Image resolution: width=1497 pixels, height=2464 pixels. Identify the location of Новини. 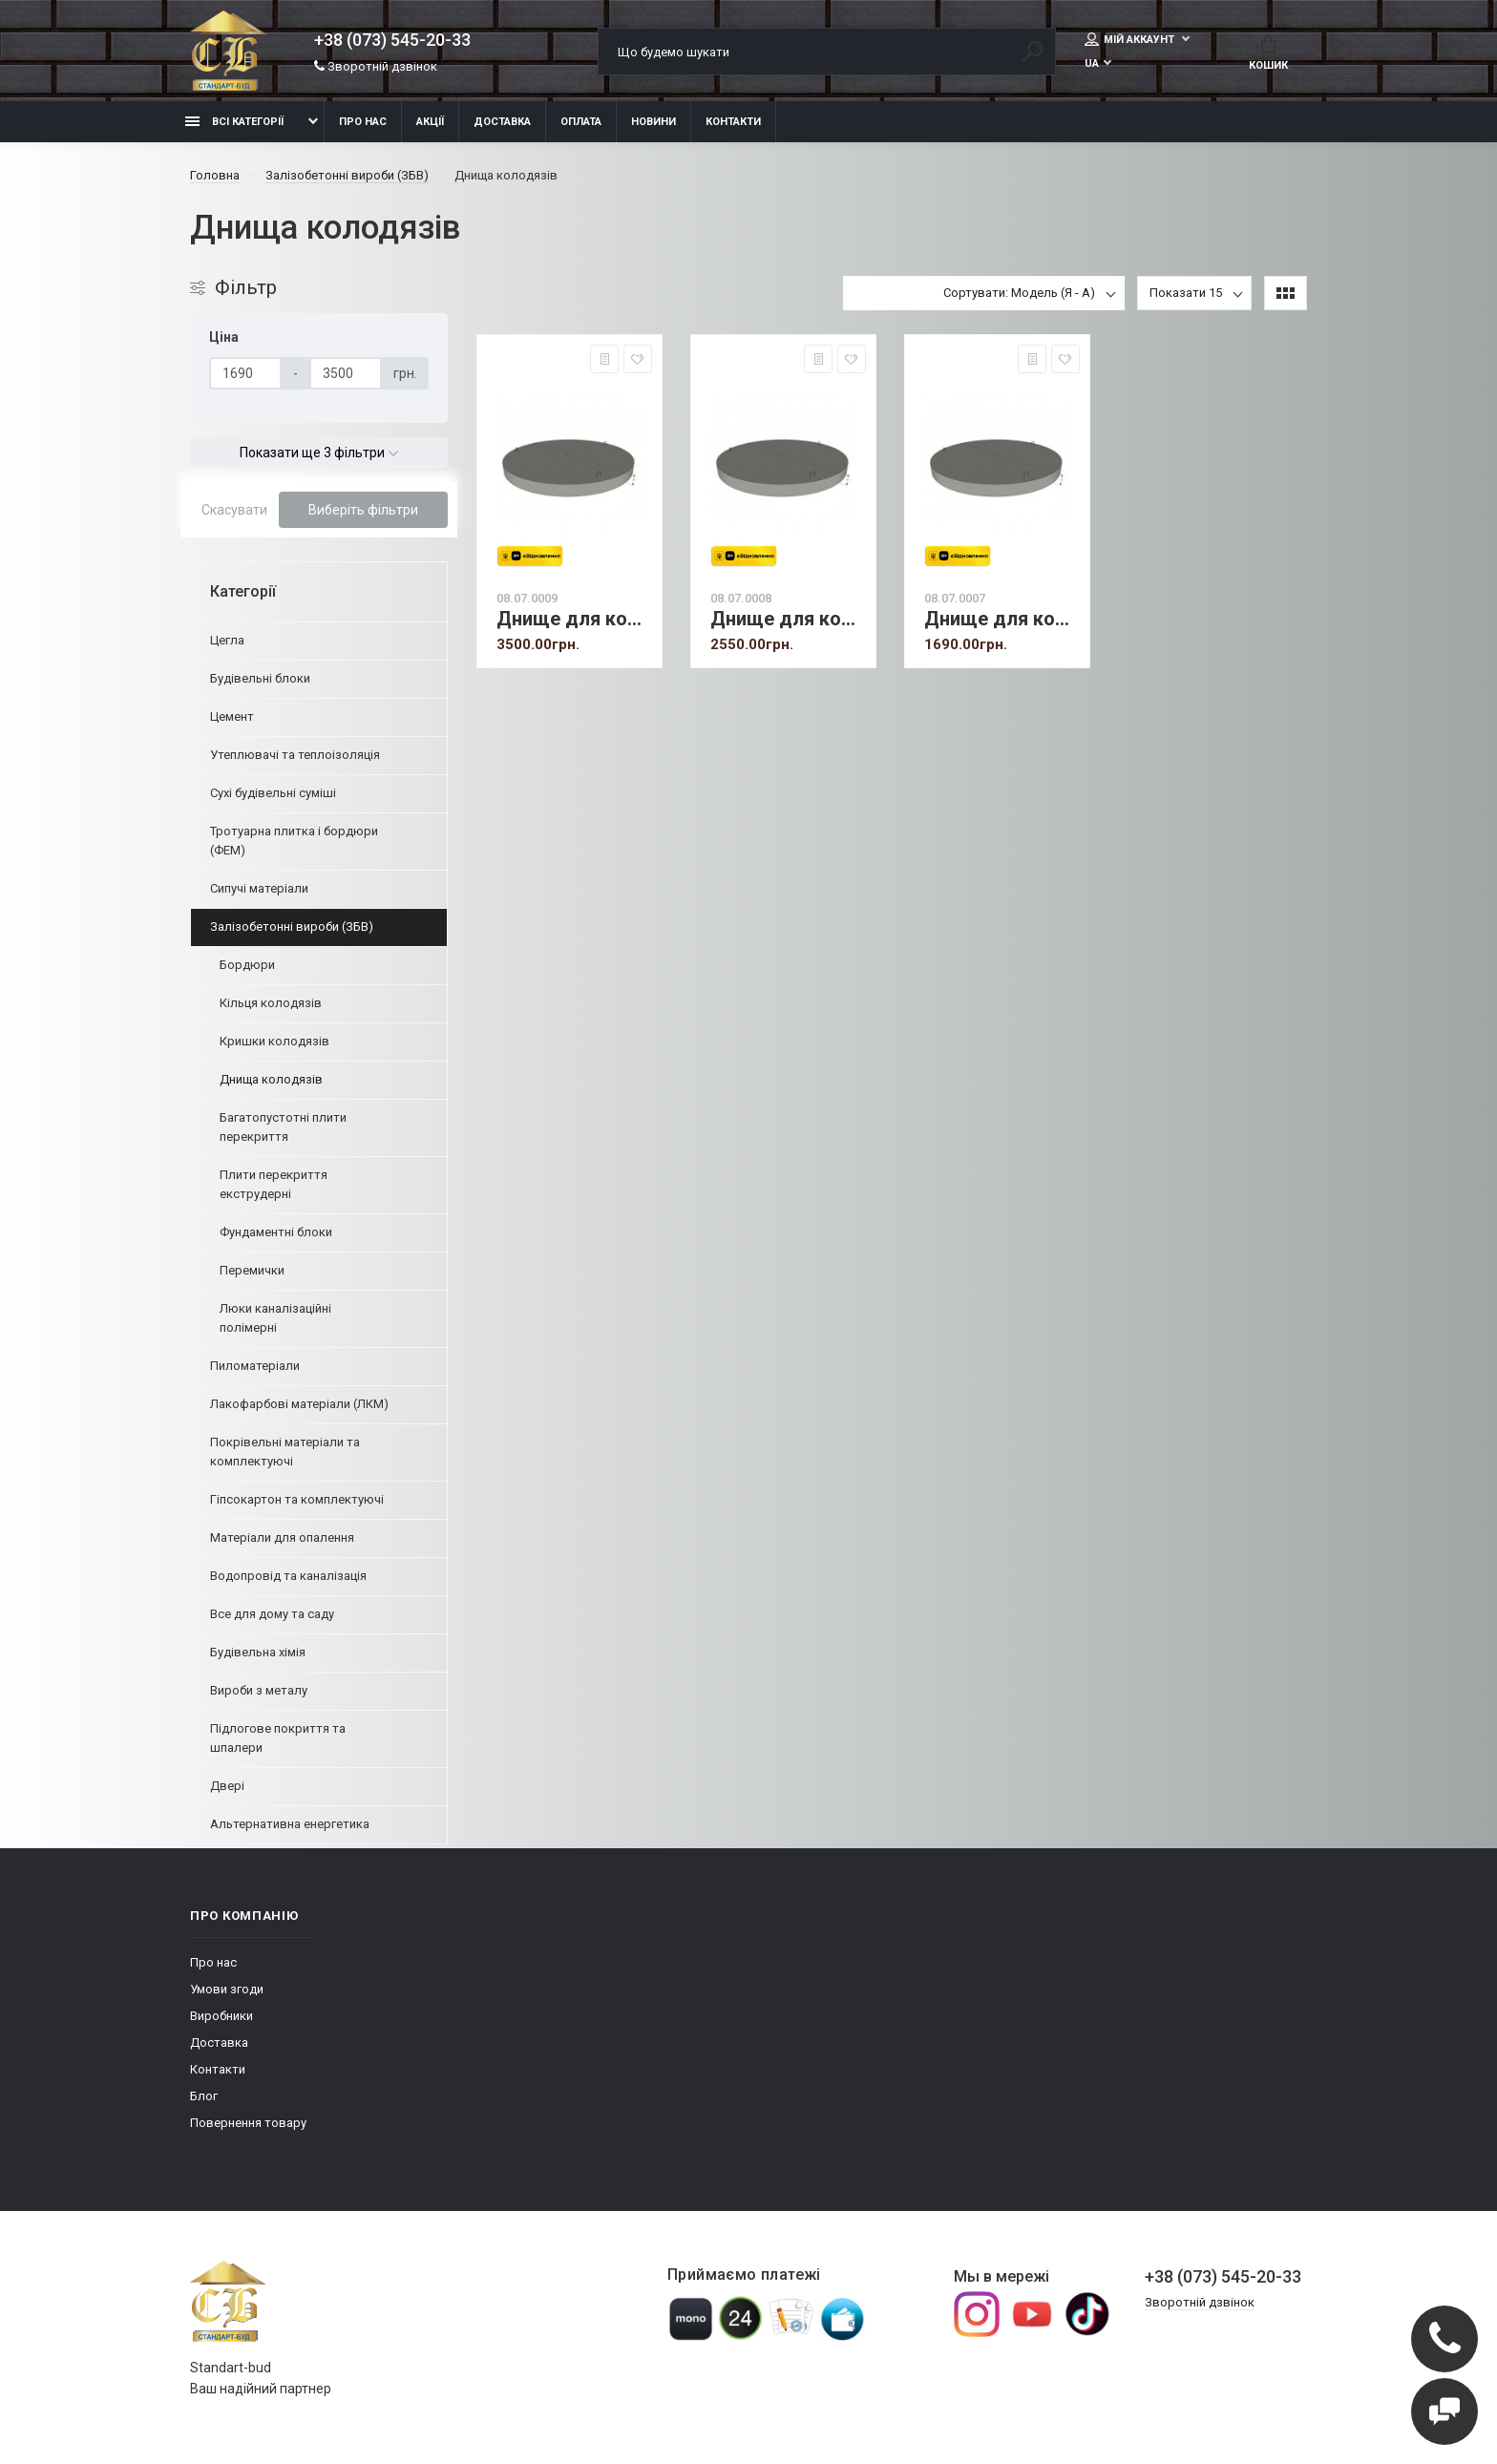
(653, 122).